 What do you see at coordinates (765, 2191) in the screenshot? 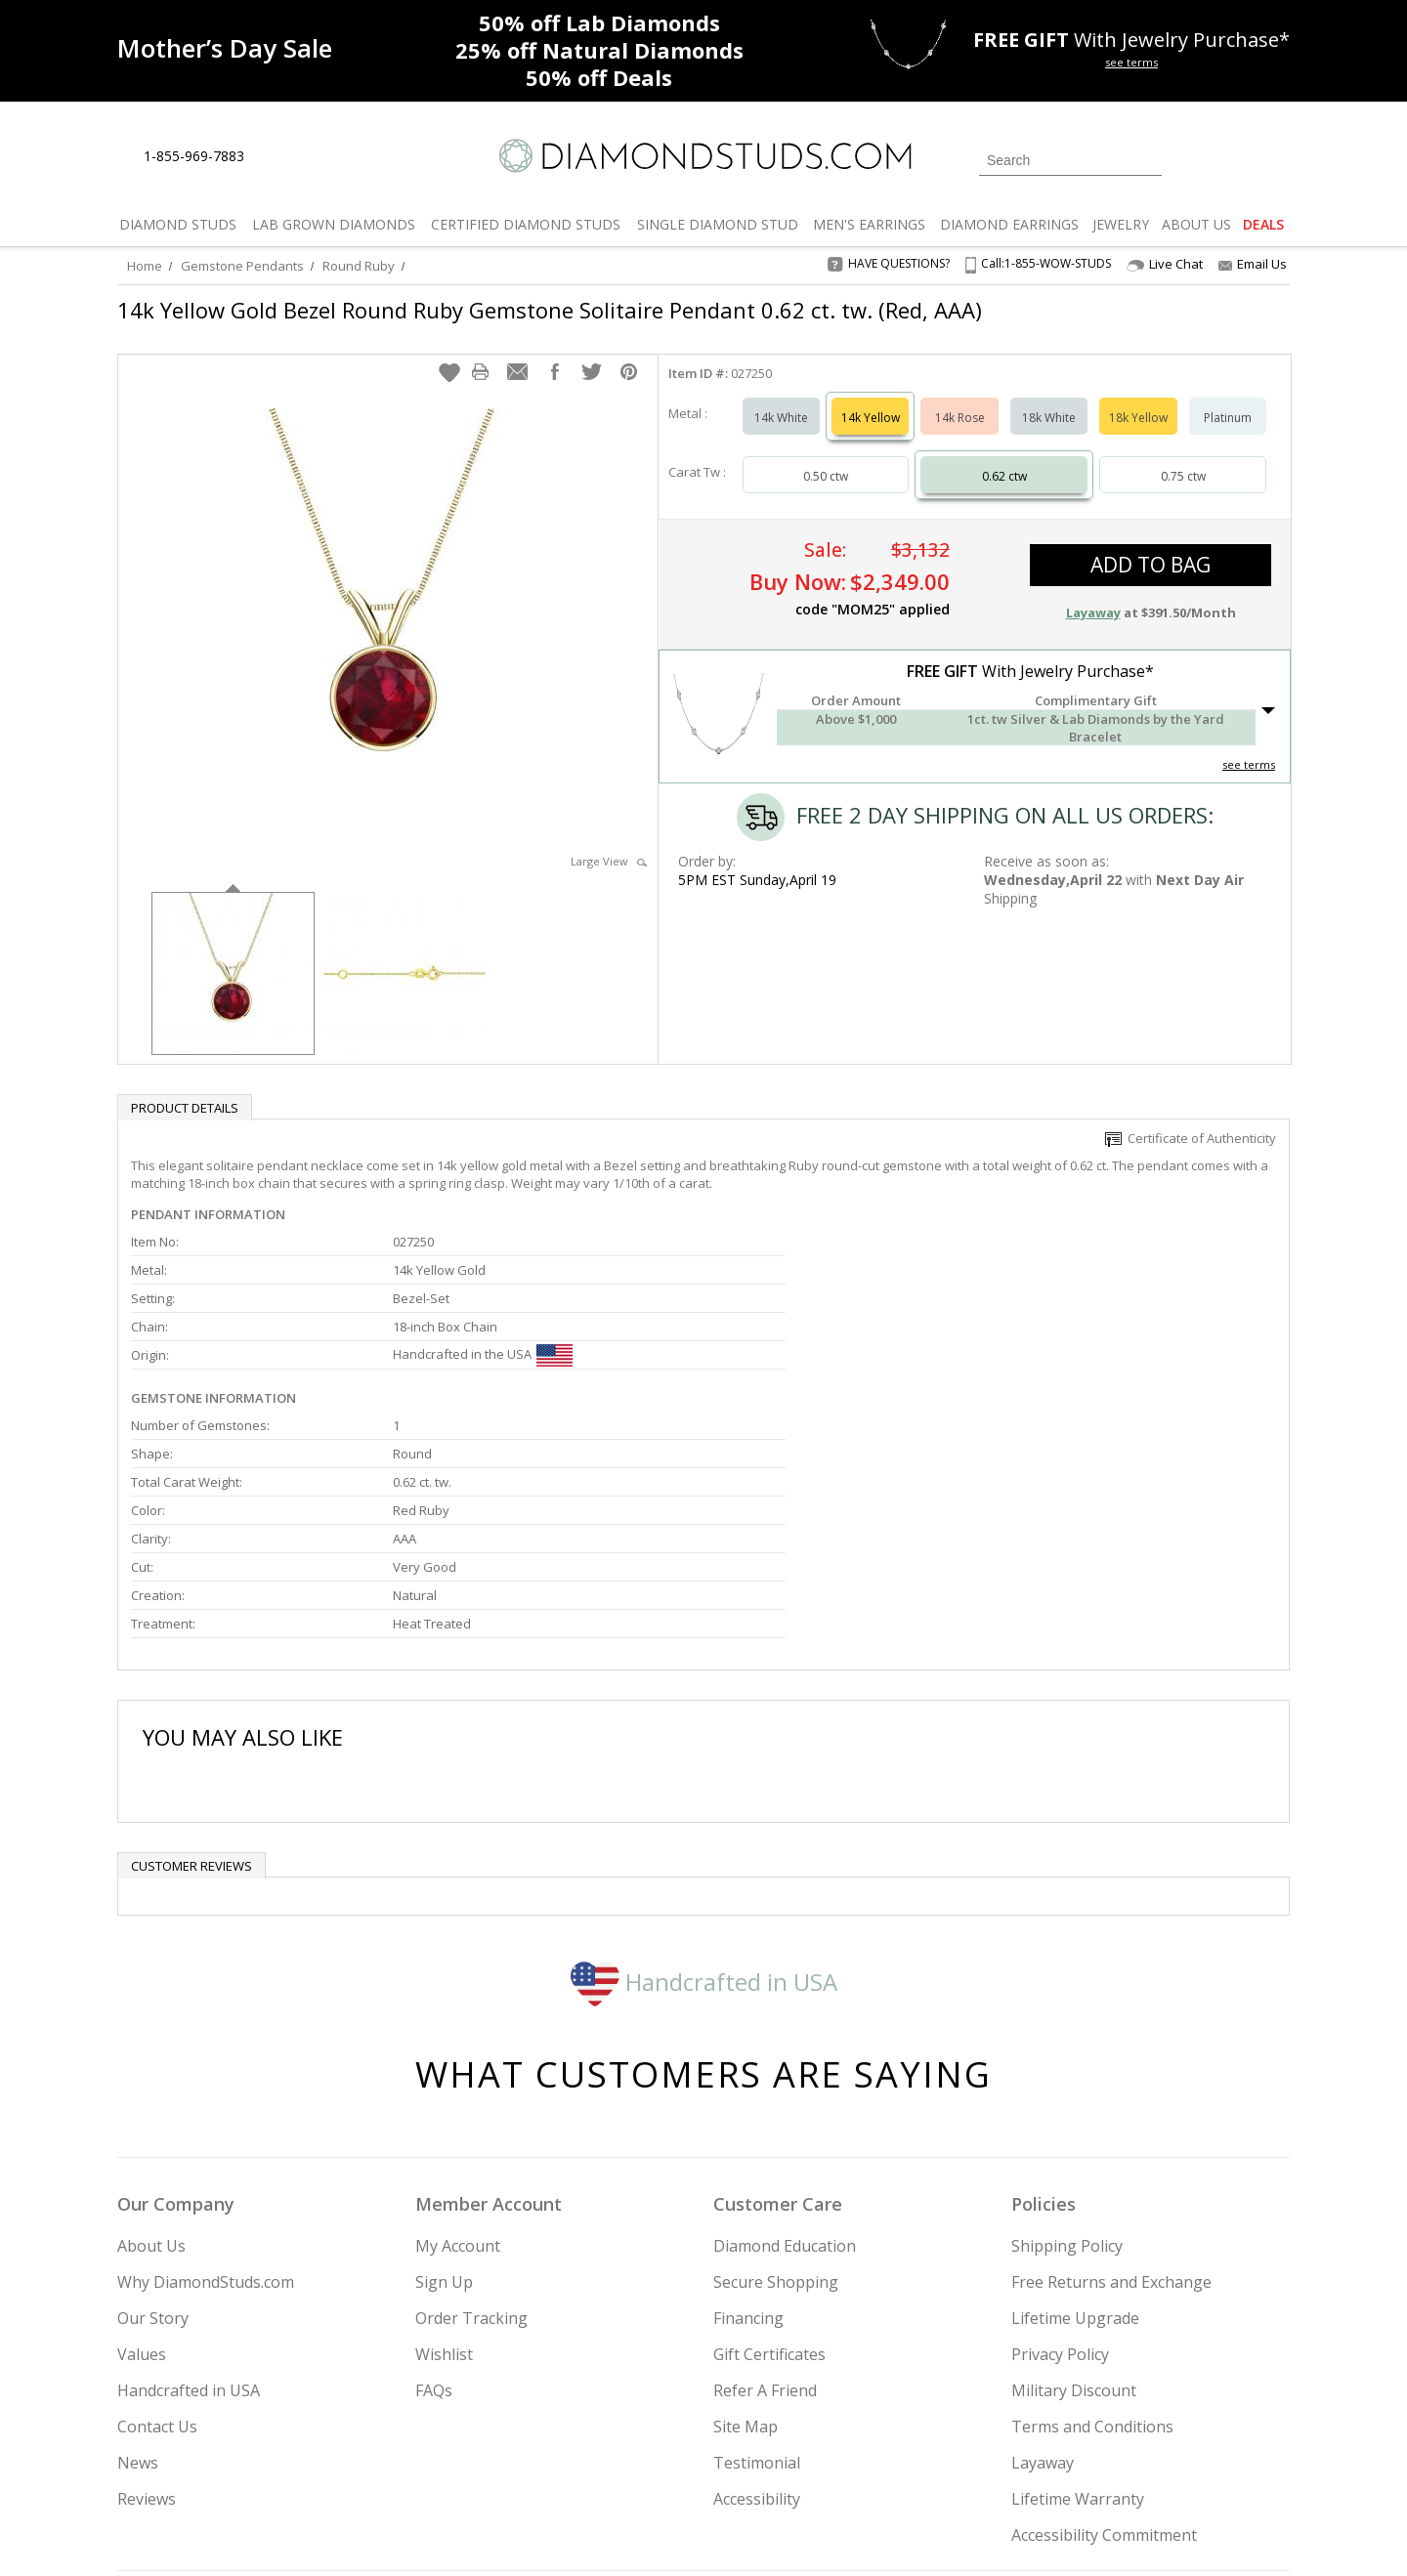
I see `Refer A Friend` at bounding box center [765, 2191].